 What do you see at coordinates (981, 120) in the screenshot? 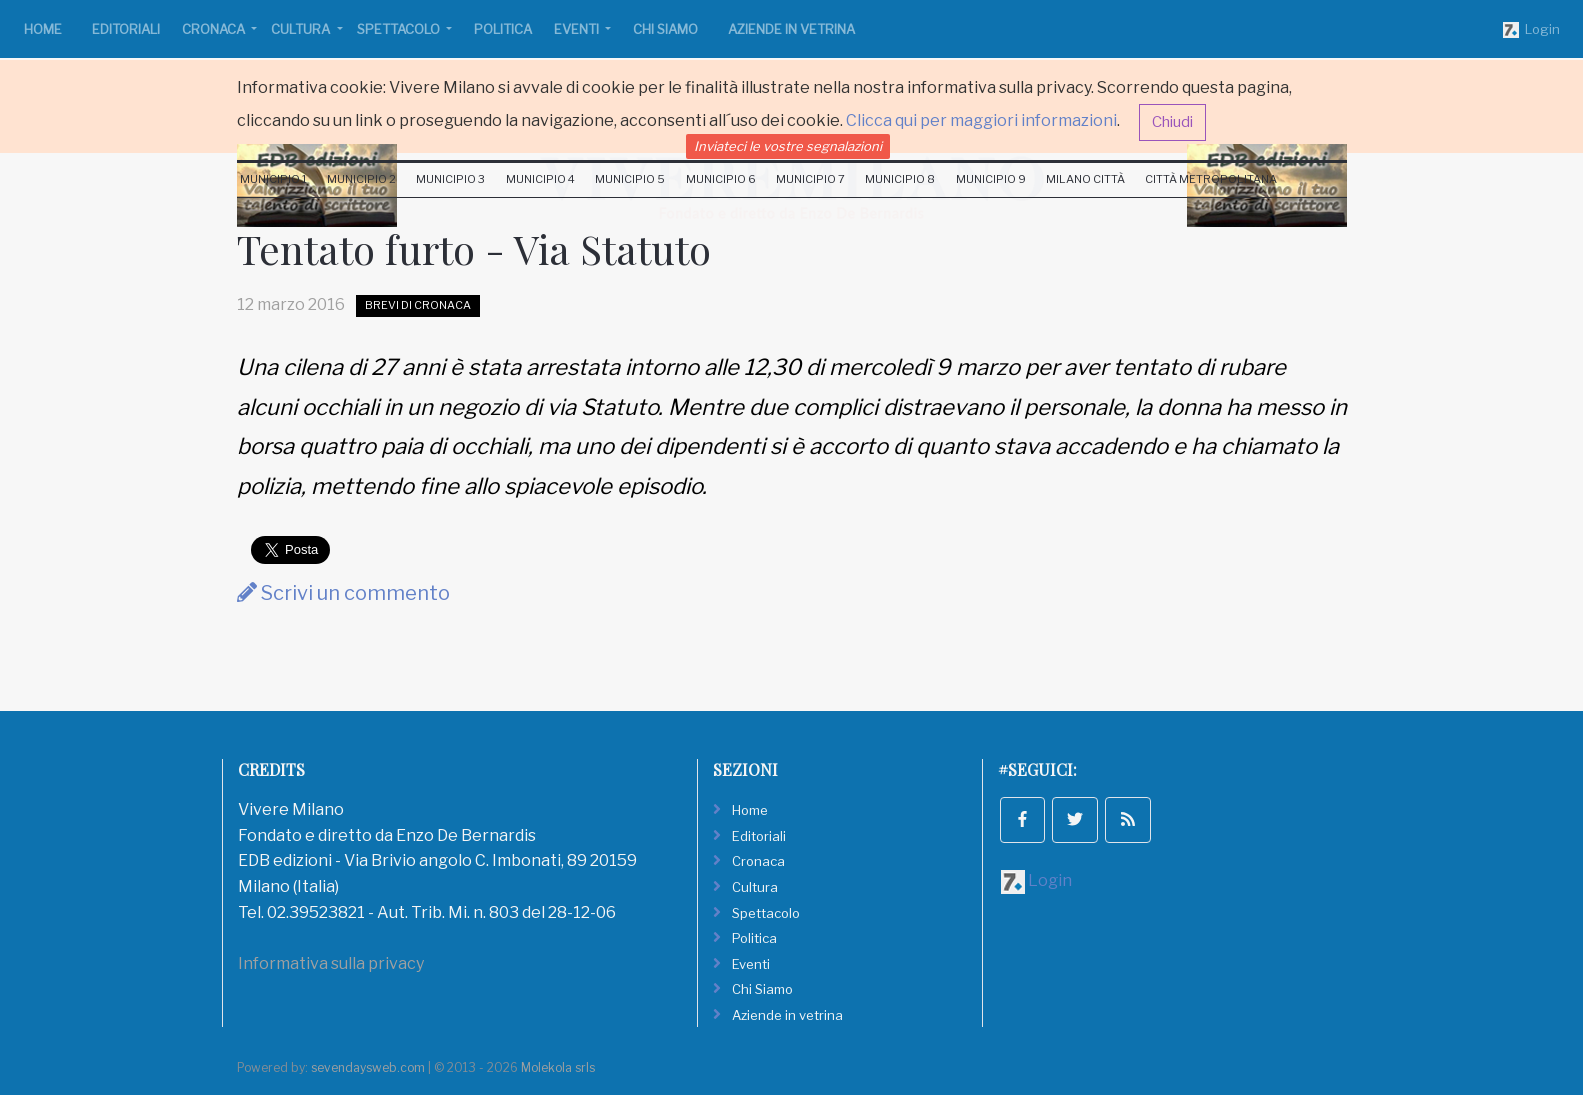
I see `Clicca qui per maggiori informazioni` at bounding box center [981, 120].